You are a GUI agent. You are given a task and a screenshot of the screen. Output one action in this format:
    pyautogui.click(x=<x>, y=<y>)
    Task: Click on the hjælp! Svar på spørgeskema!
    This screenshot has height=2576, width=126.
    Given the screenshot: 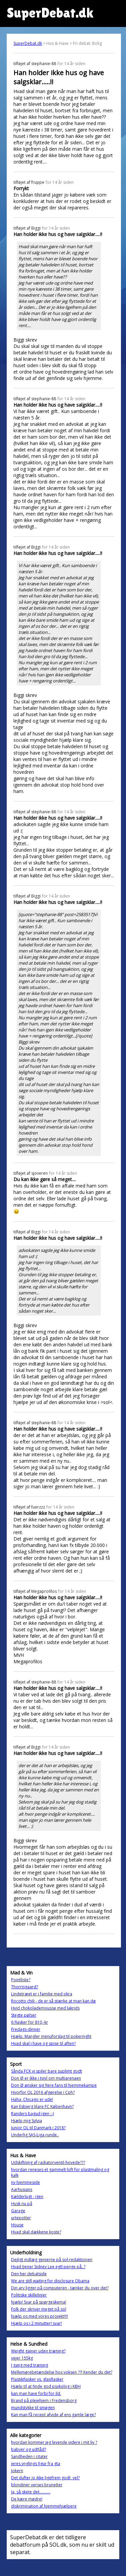 What is the action you would take?
    pyautogui.click(x=38, y=2302)
    